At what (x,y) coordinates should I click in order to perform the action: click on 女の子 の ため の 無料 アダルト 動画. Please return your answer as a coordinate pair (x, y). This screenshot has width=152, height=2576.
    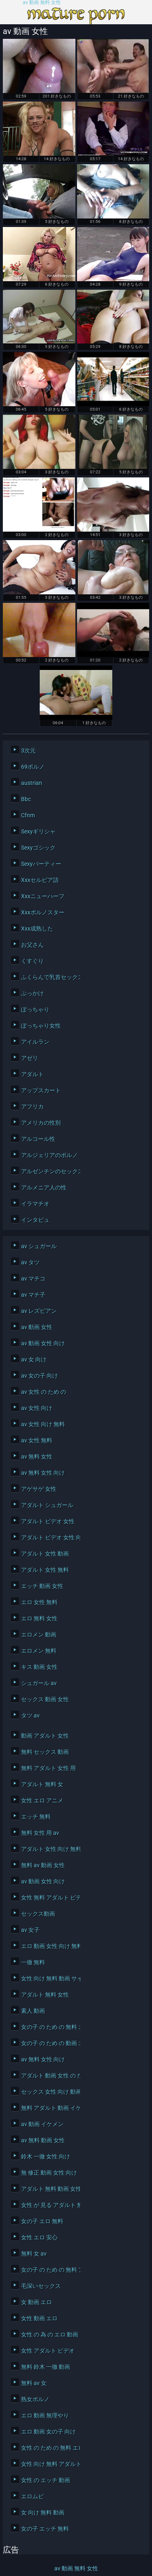
    Looking at the image, I should click on (48, 2269).